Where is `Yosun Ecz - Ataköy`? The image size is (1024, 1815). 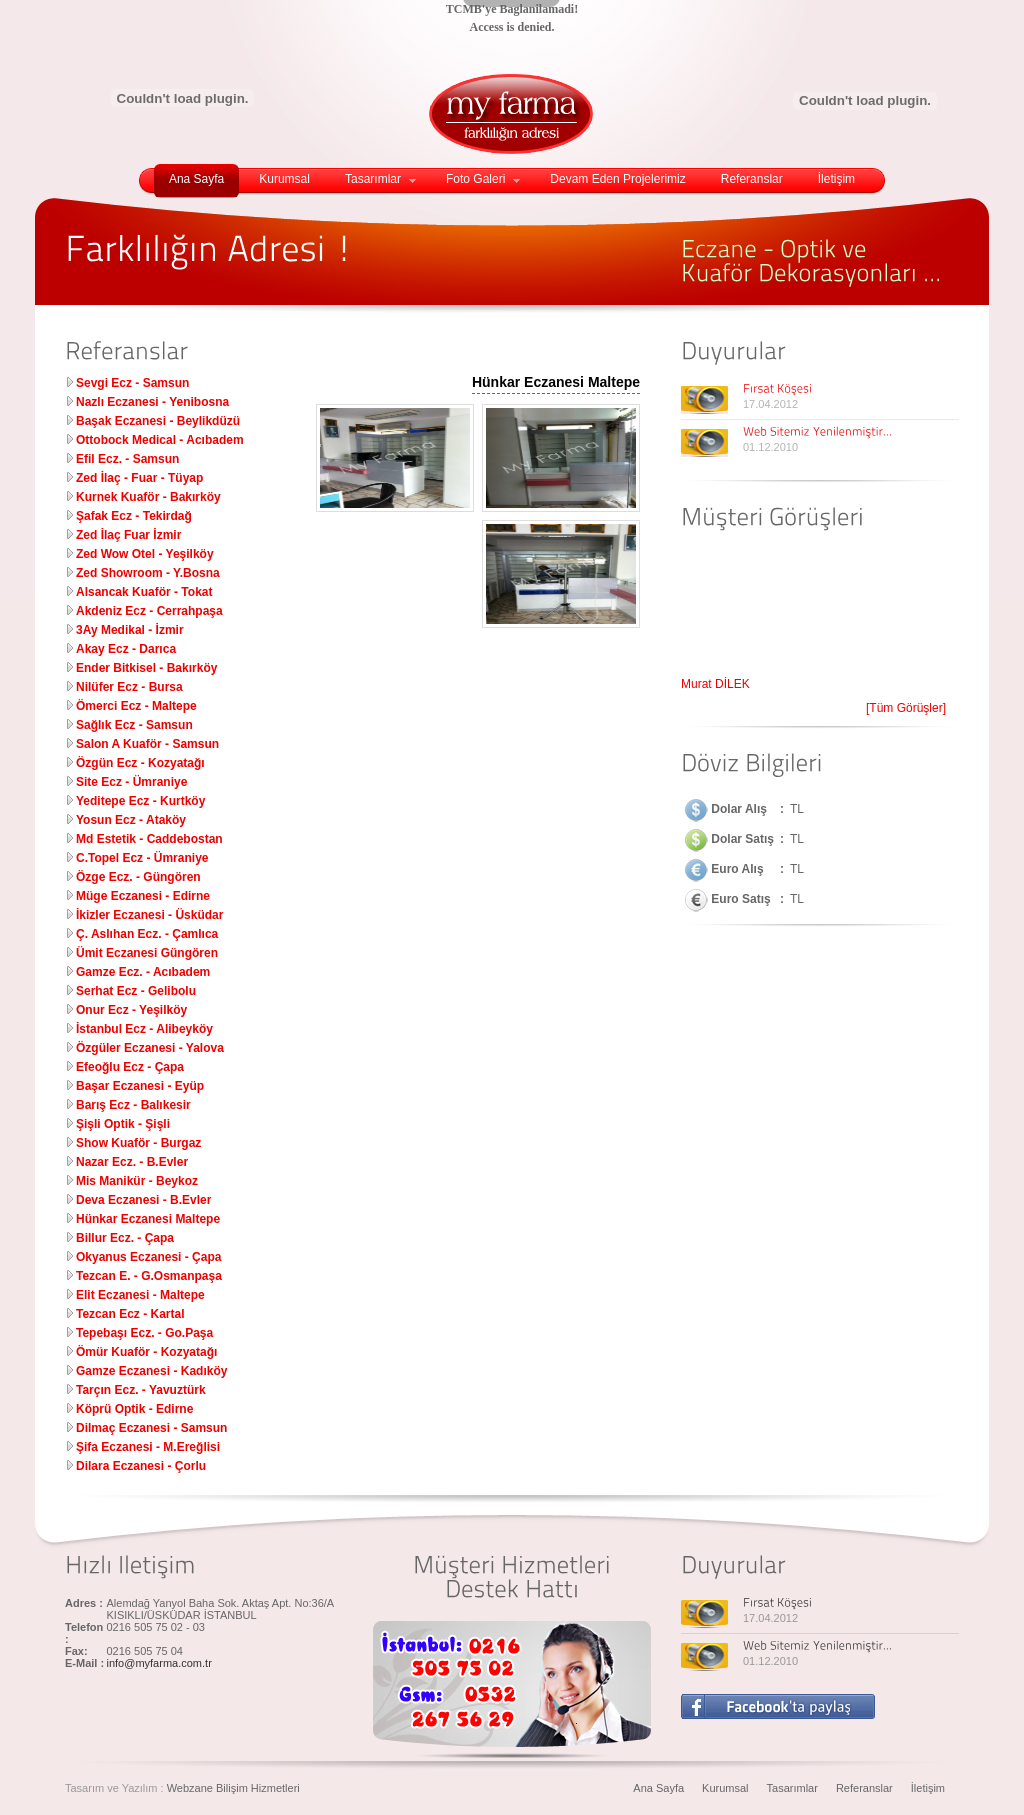
Yosun Ecz - Ataköy is located at coordinates (131, 820).